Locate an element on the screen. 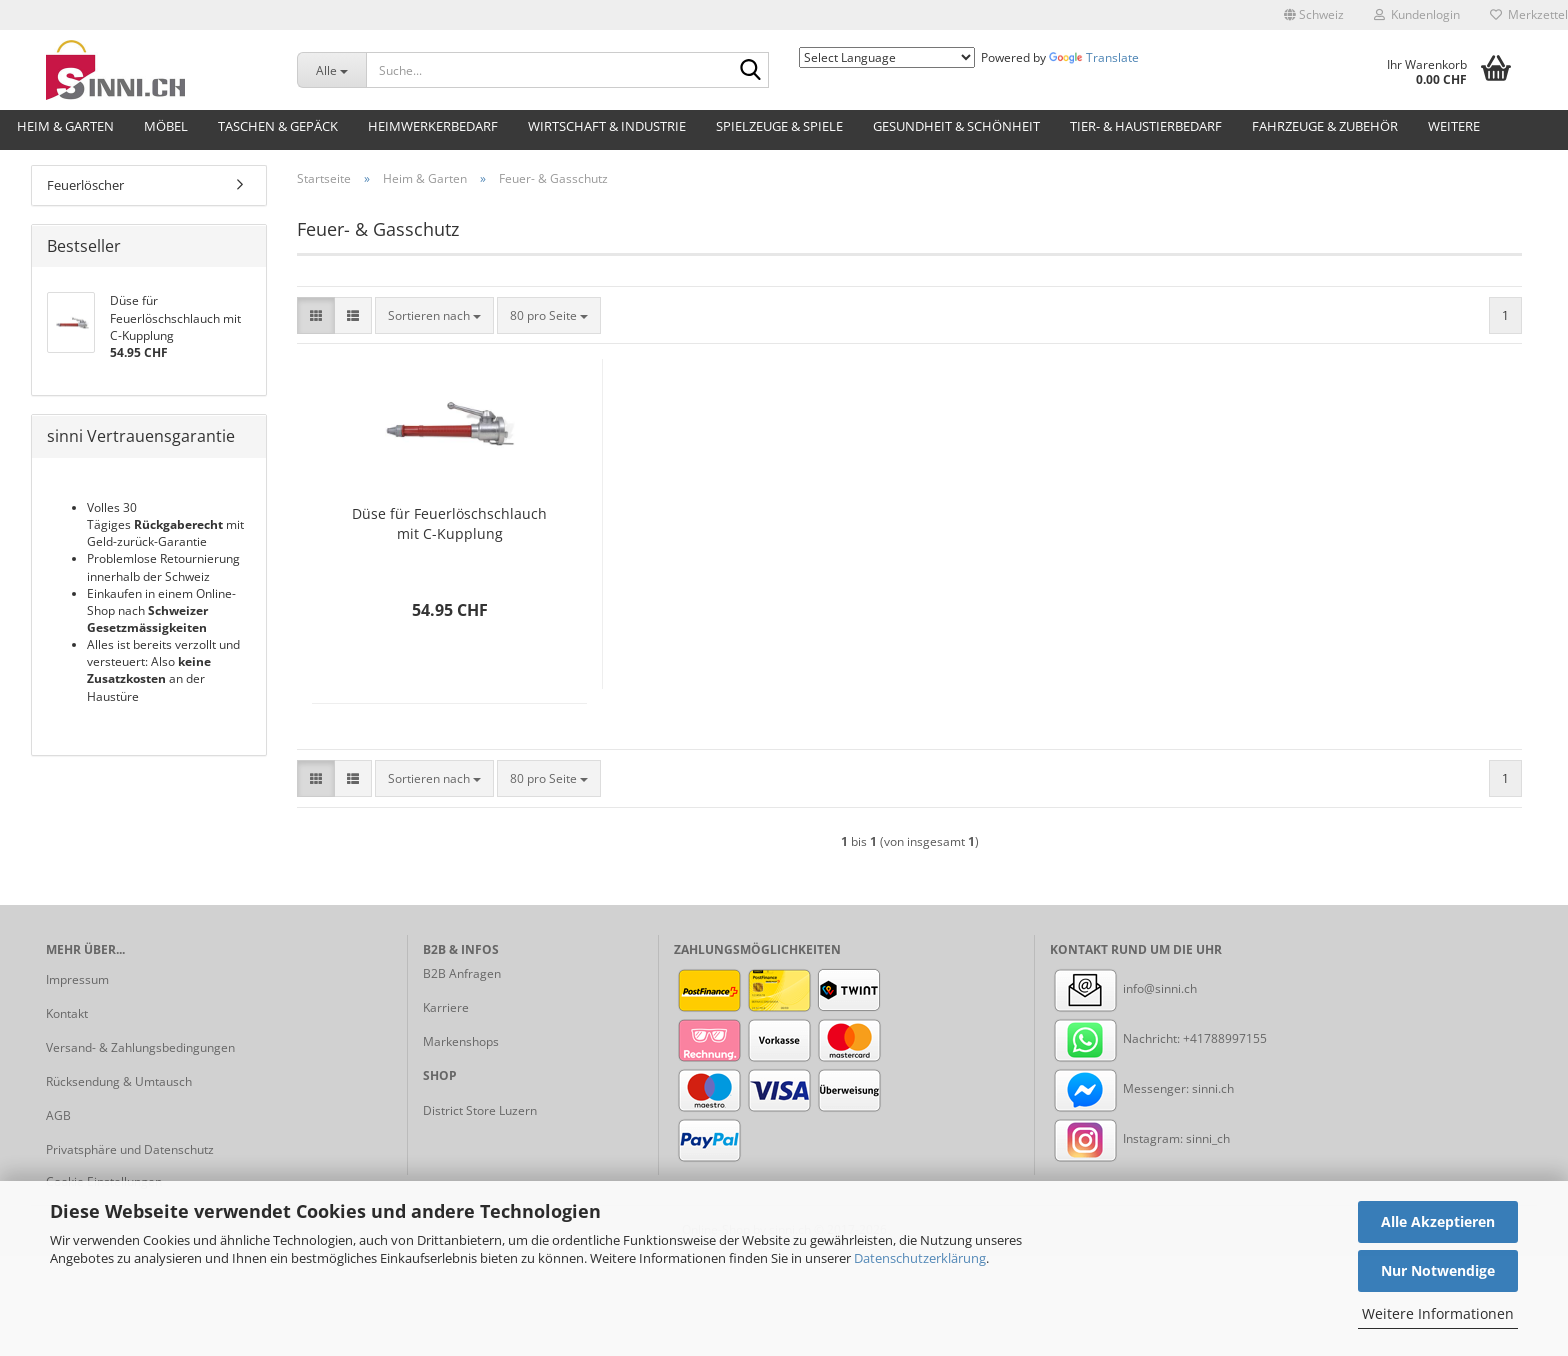 The height and width of the screenshot is (1356, 1568). Nur Notwendige is located at coordinates (1438, 1270).